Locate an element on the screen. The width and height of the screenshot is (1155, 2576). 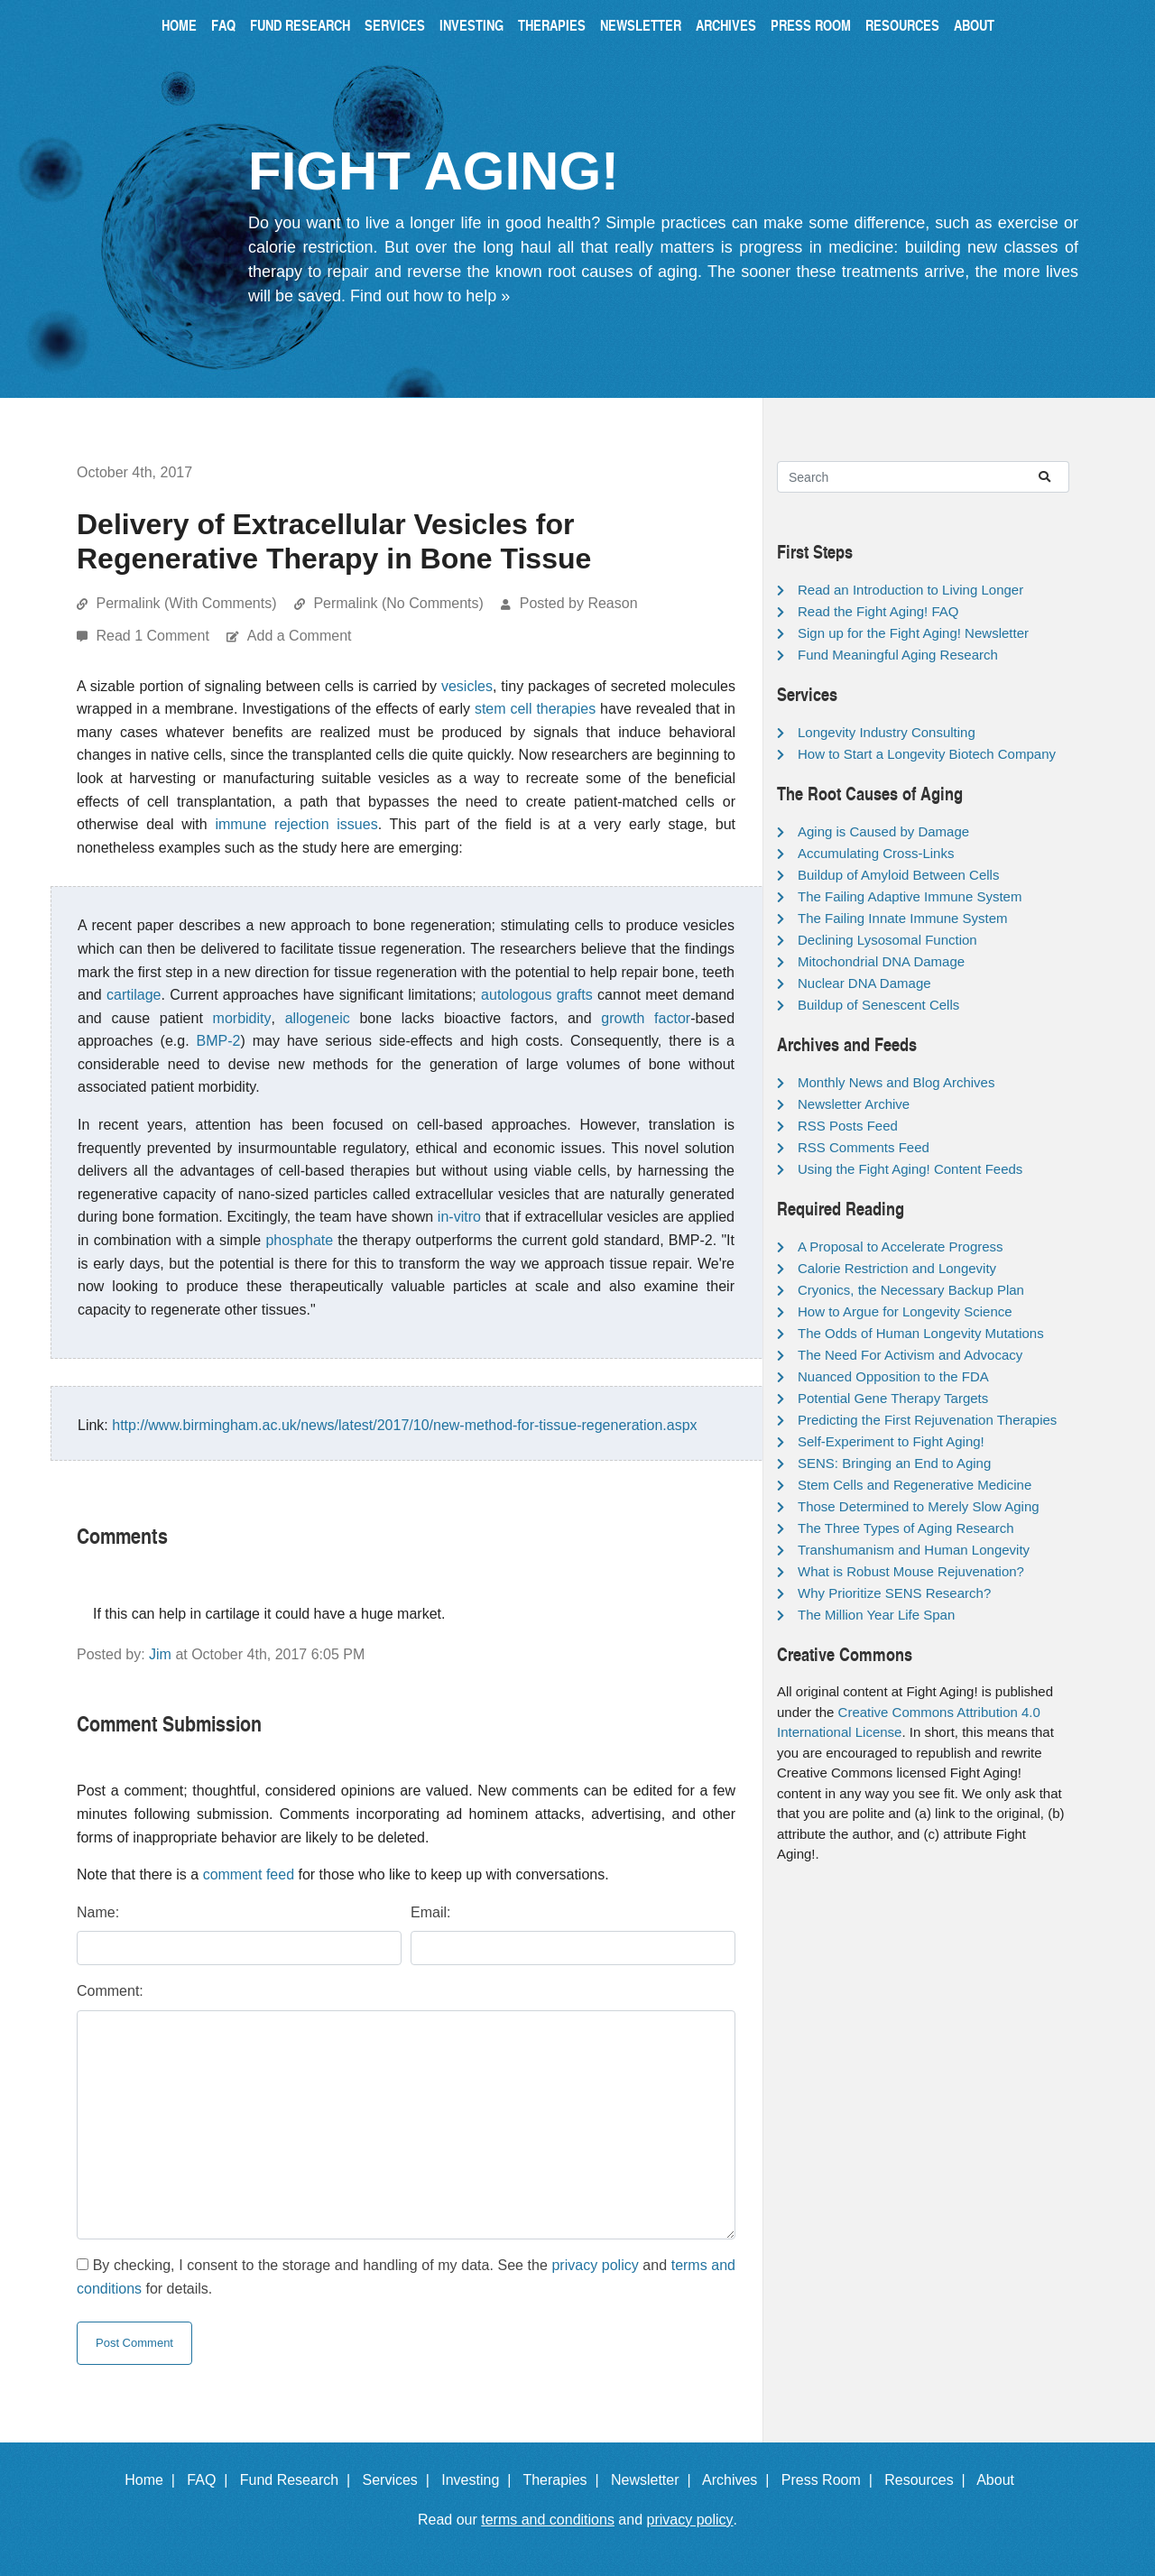
Newsletter | is located at coordinates (655, 2480).